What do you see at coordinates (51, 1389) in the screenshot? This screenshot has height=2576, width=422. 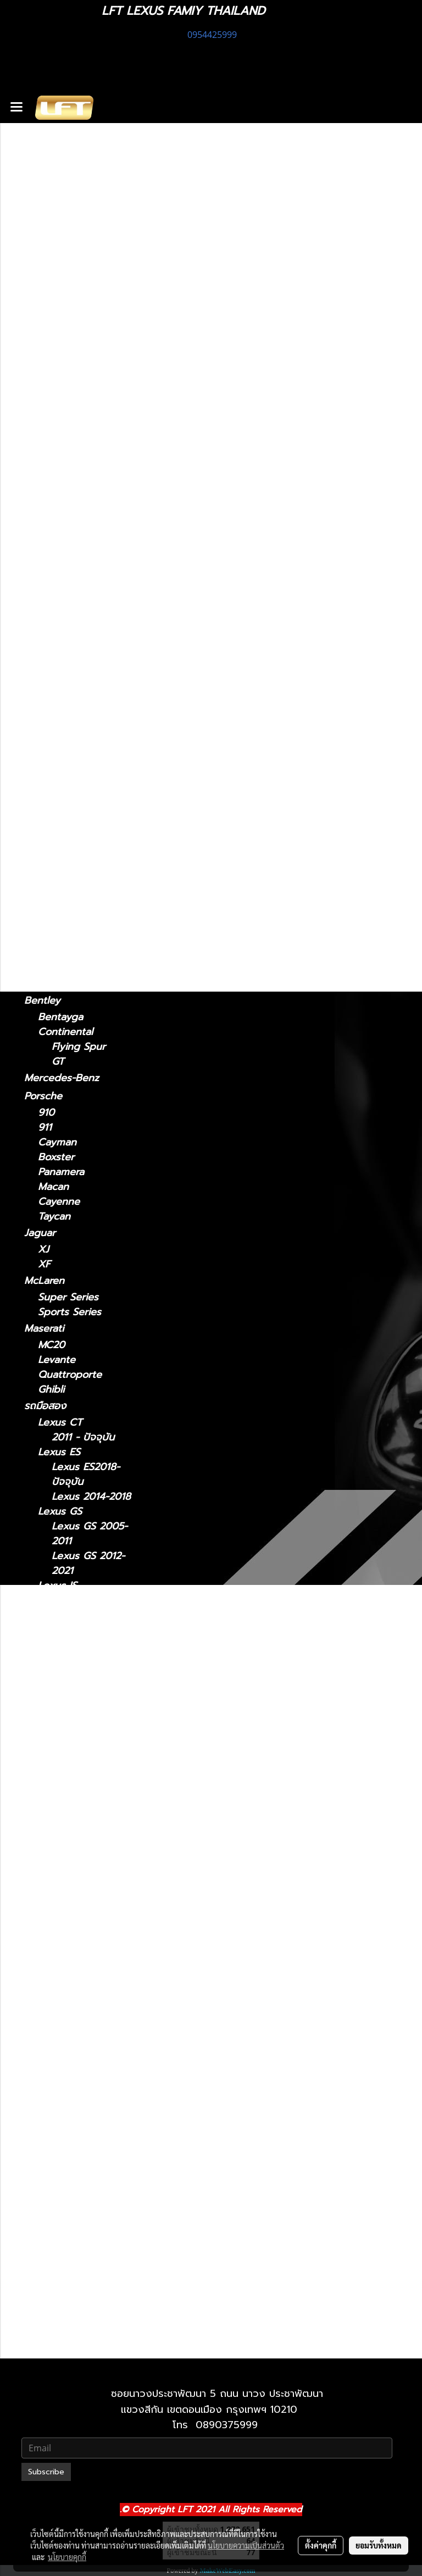 I see `Ghibli` at bounding box center [51, 1389].